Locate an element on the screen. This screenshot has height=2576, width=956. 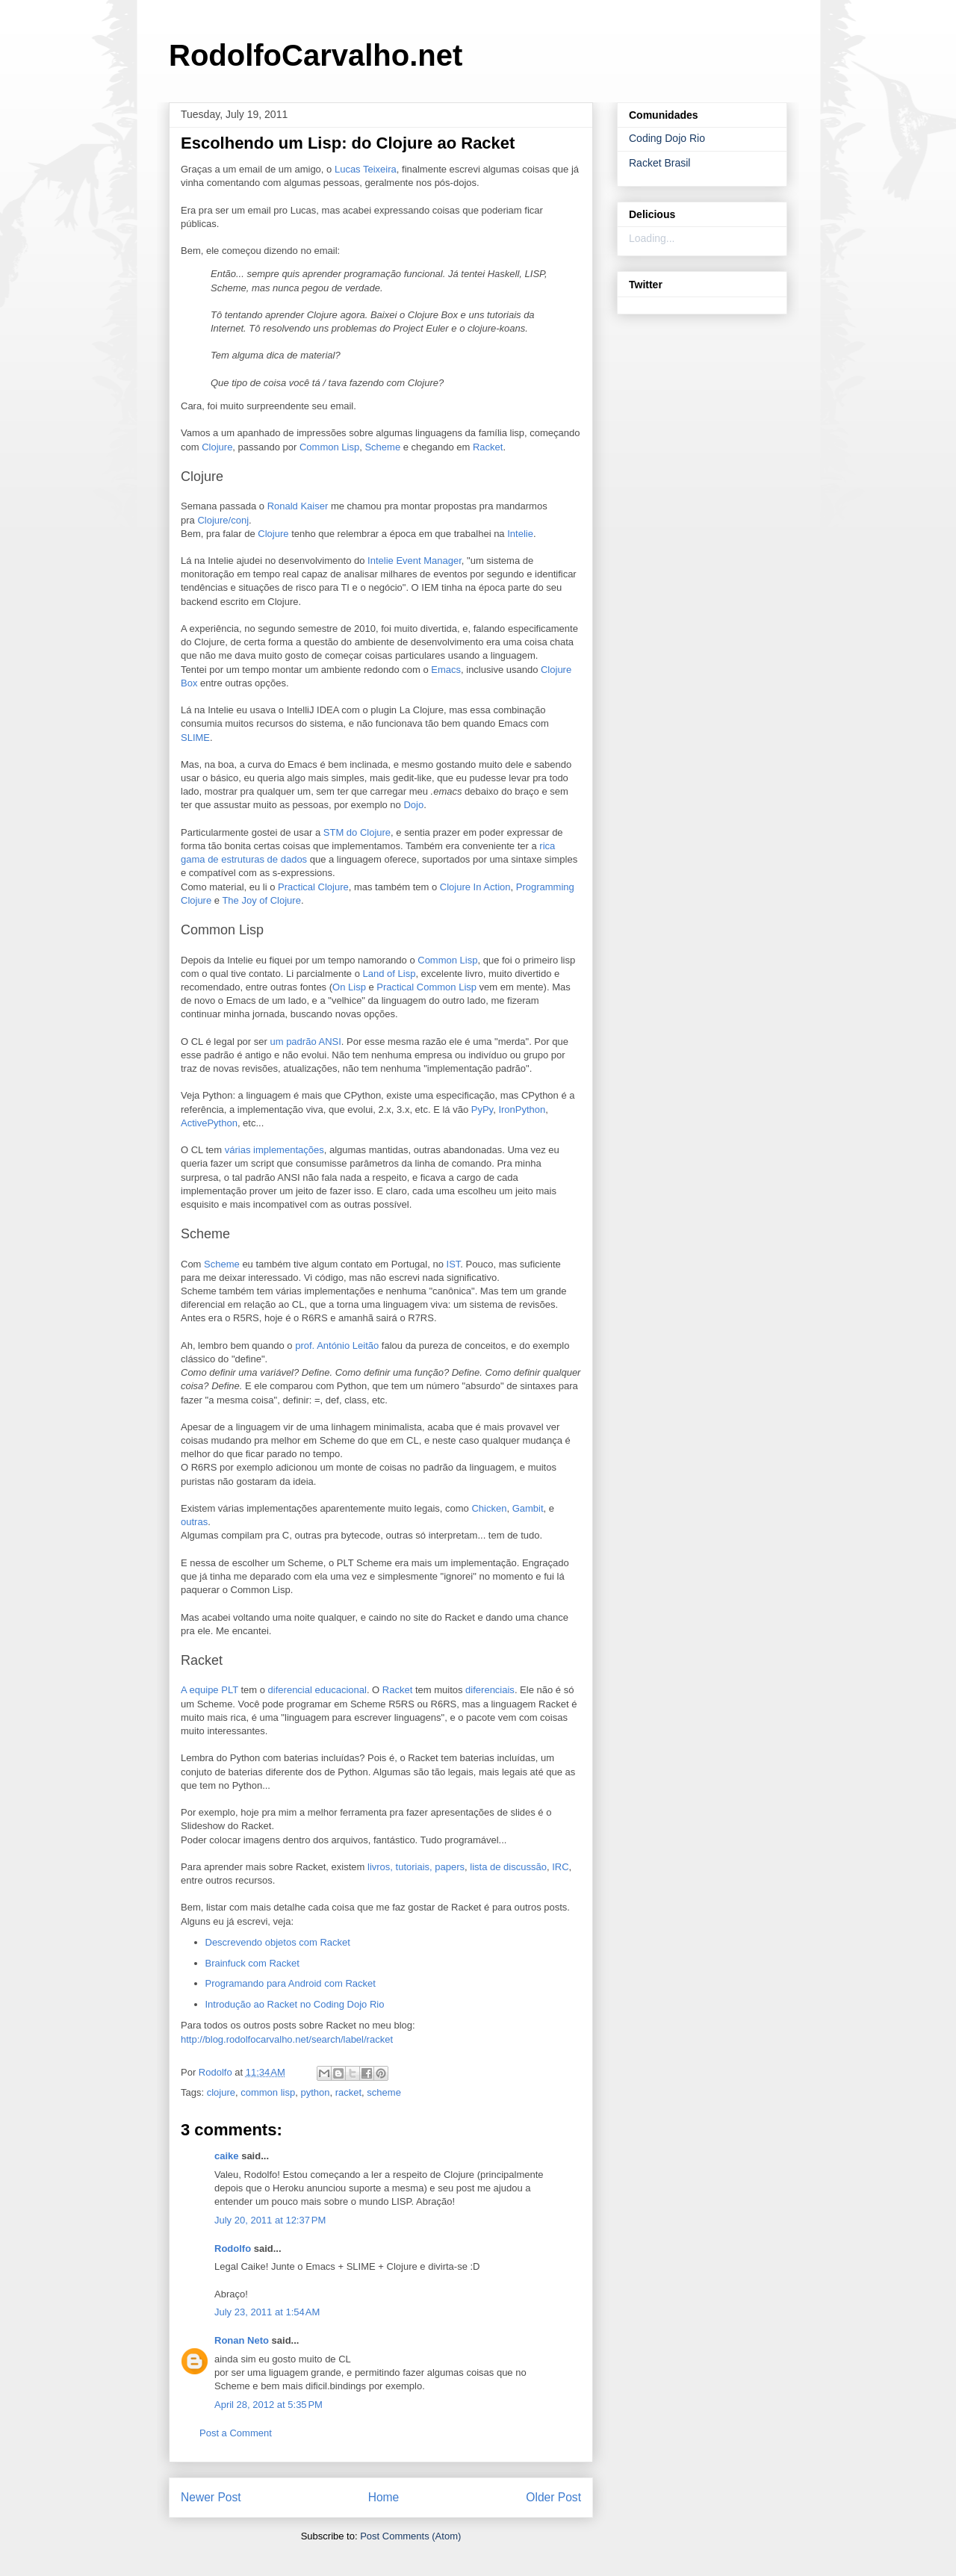
caike is located at coordinates (226, 2155).